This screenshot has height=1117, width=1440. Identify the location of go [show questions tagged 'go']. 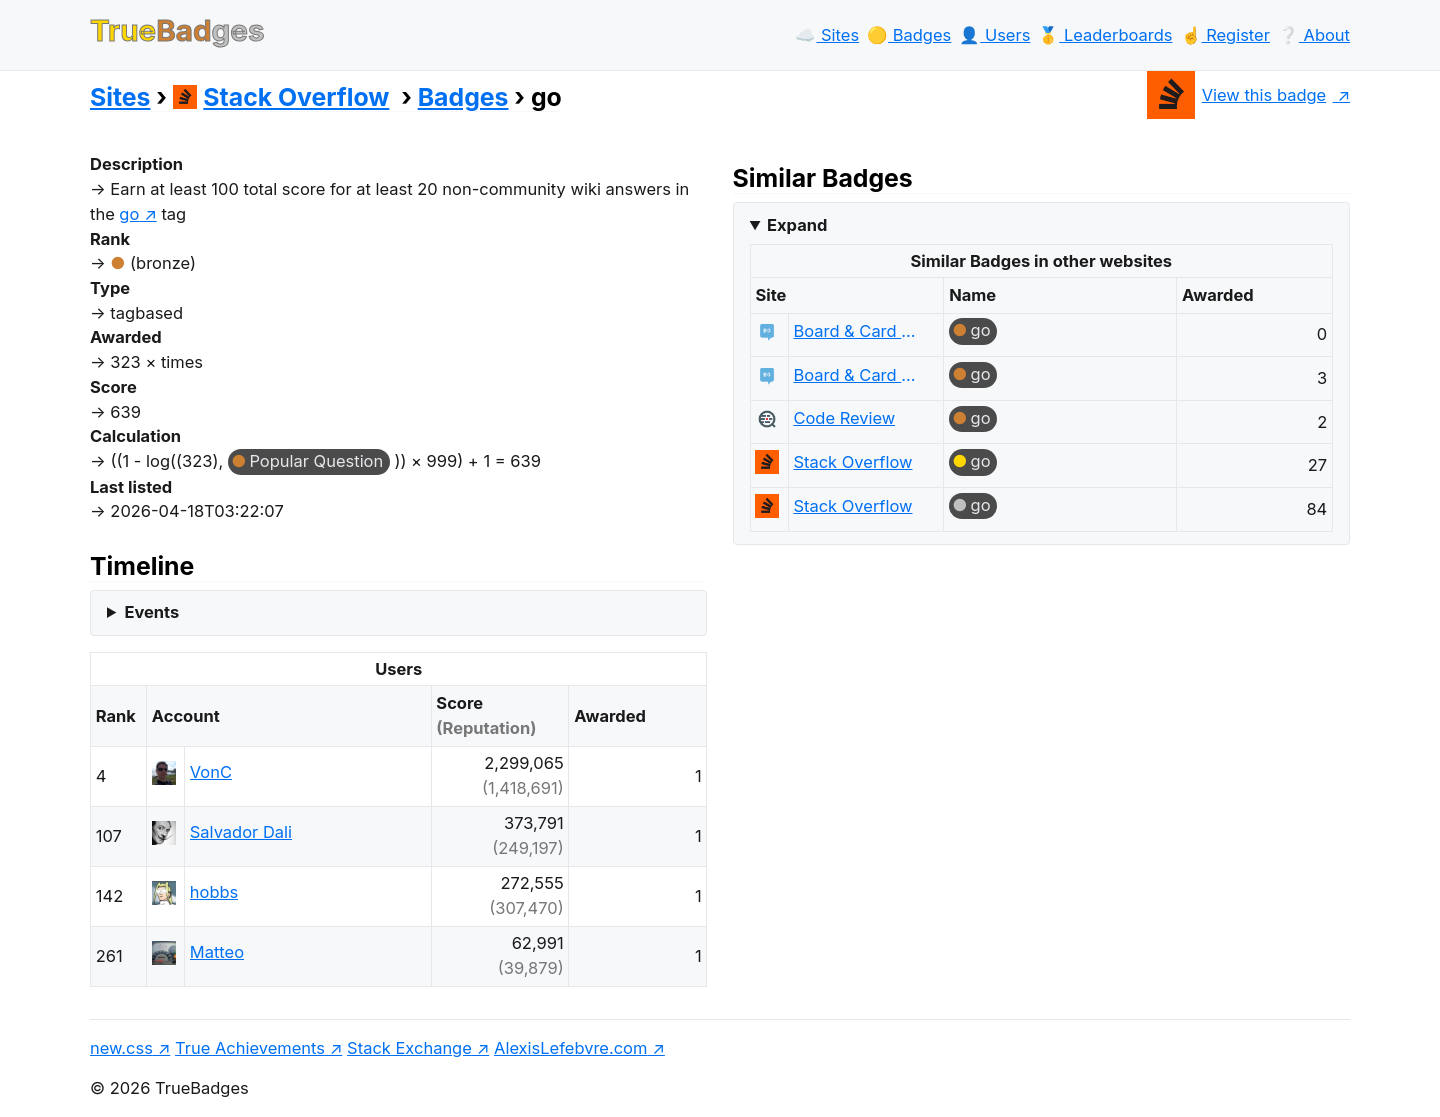
(129, 214).